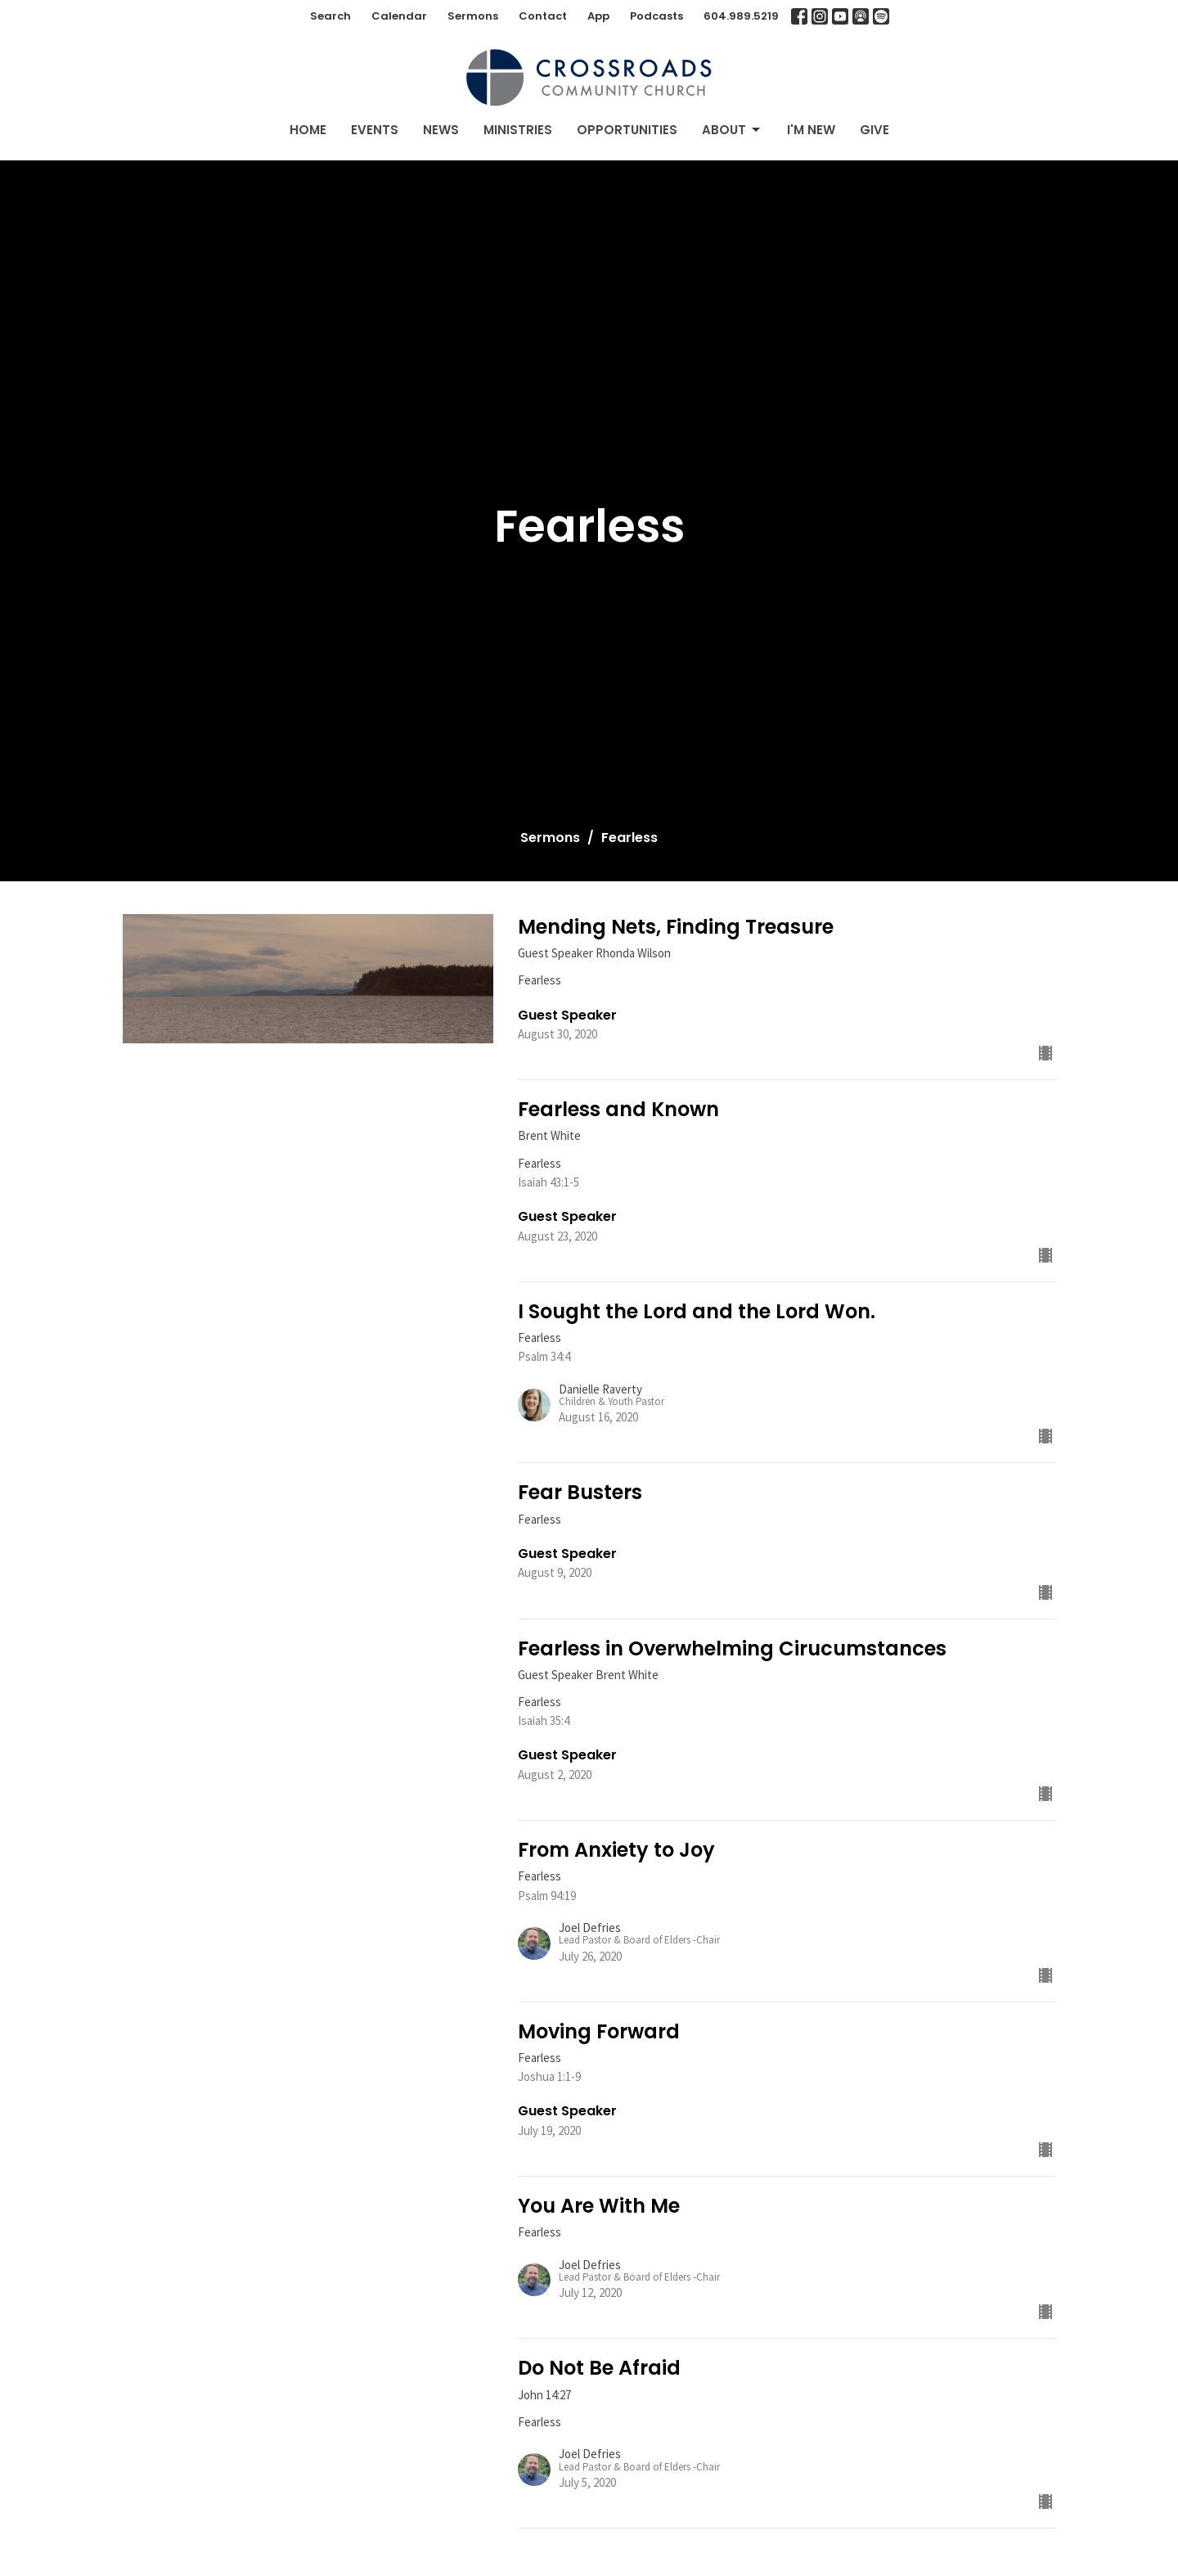 This screenshot has height=2576, width=1178. Describe the element at coordinates (627, 129) in the screenshot. I see `Opportunities` at that location.